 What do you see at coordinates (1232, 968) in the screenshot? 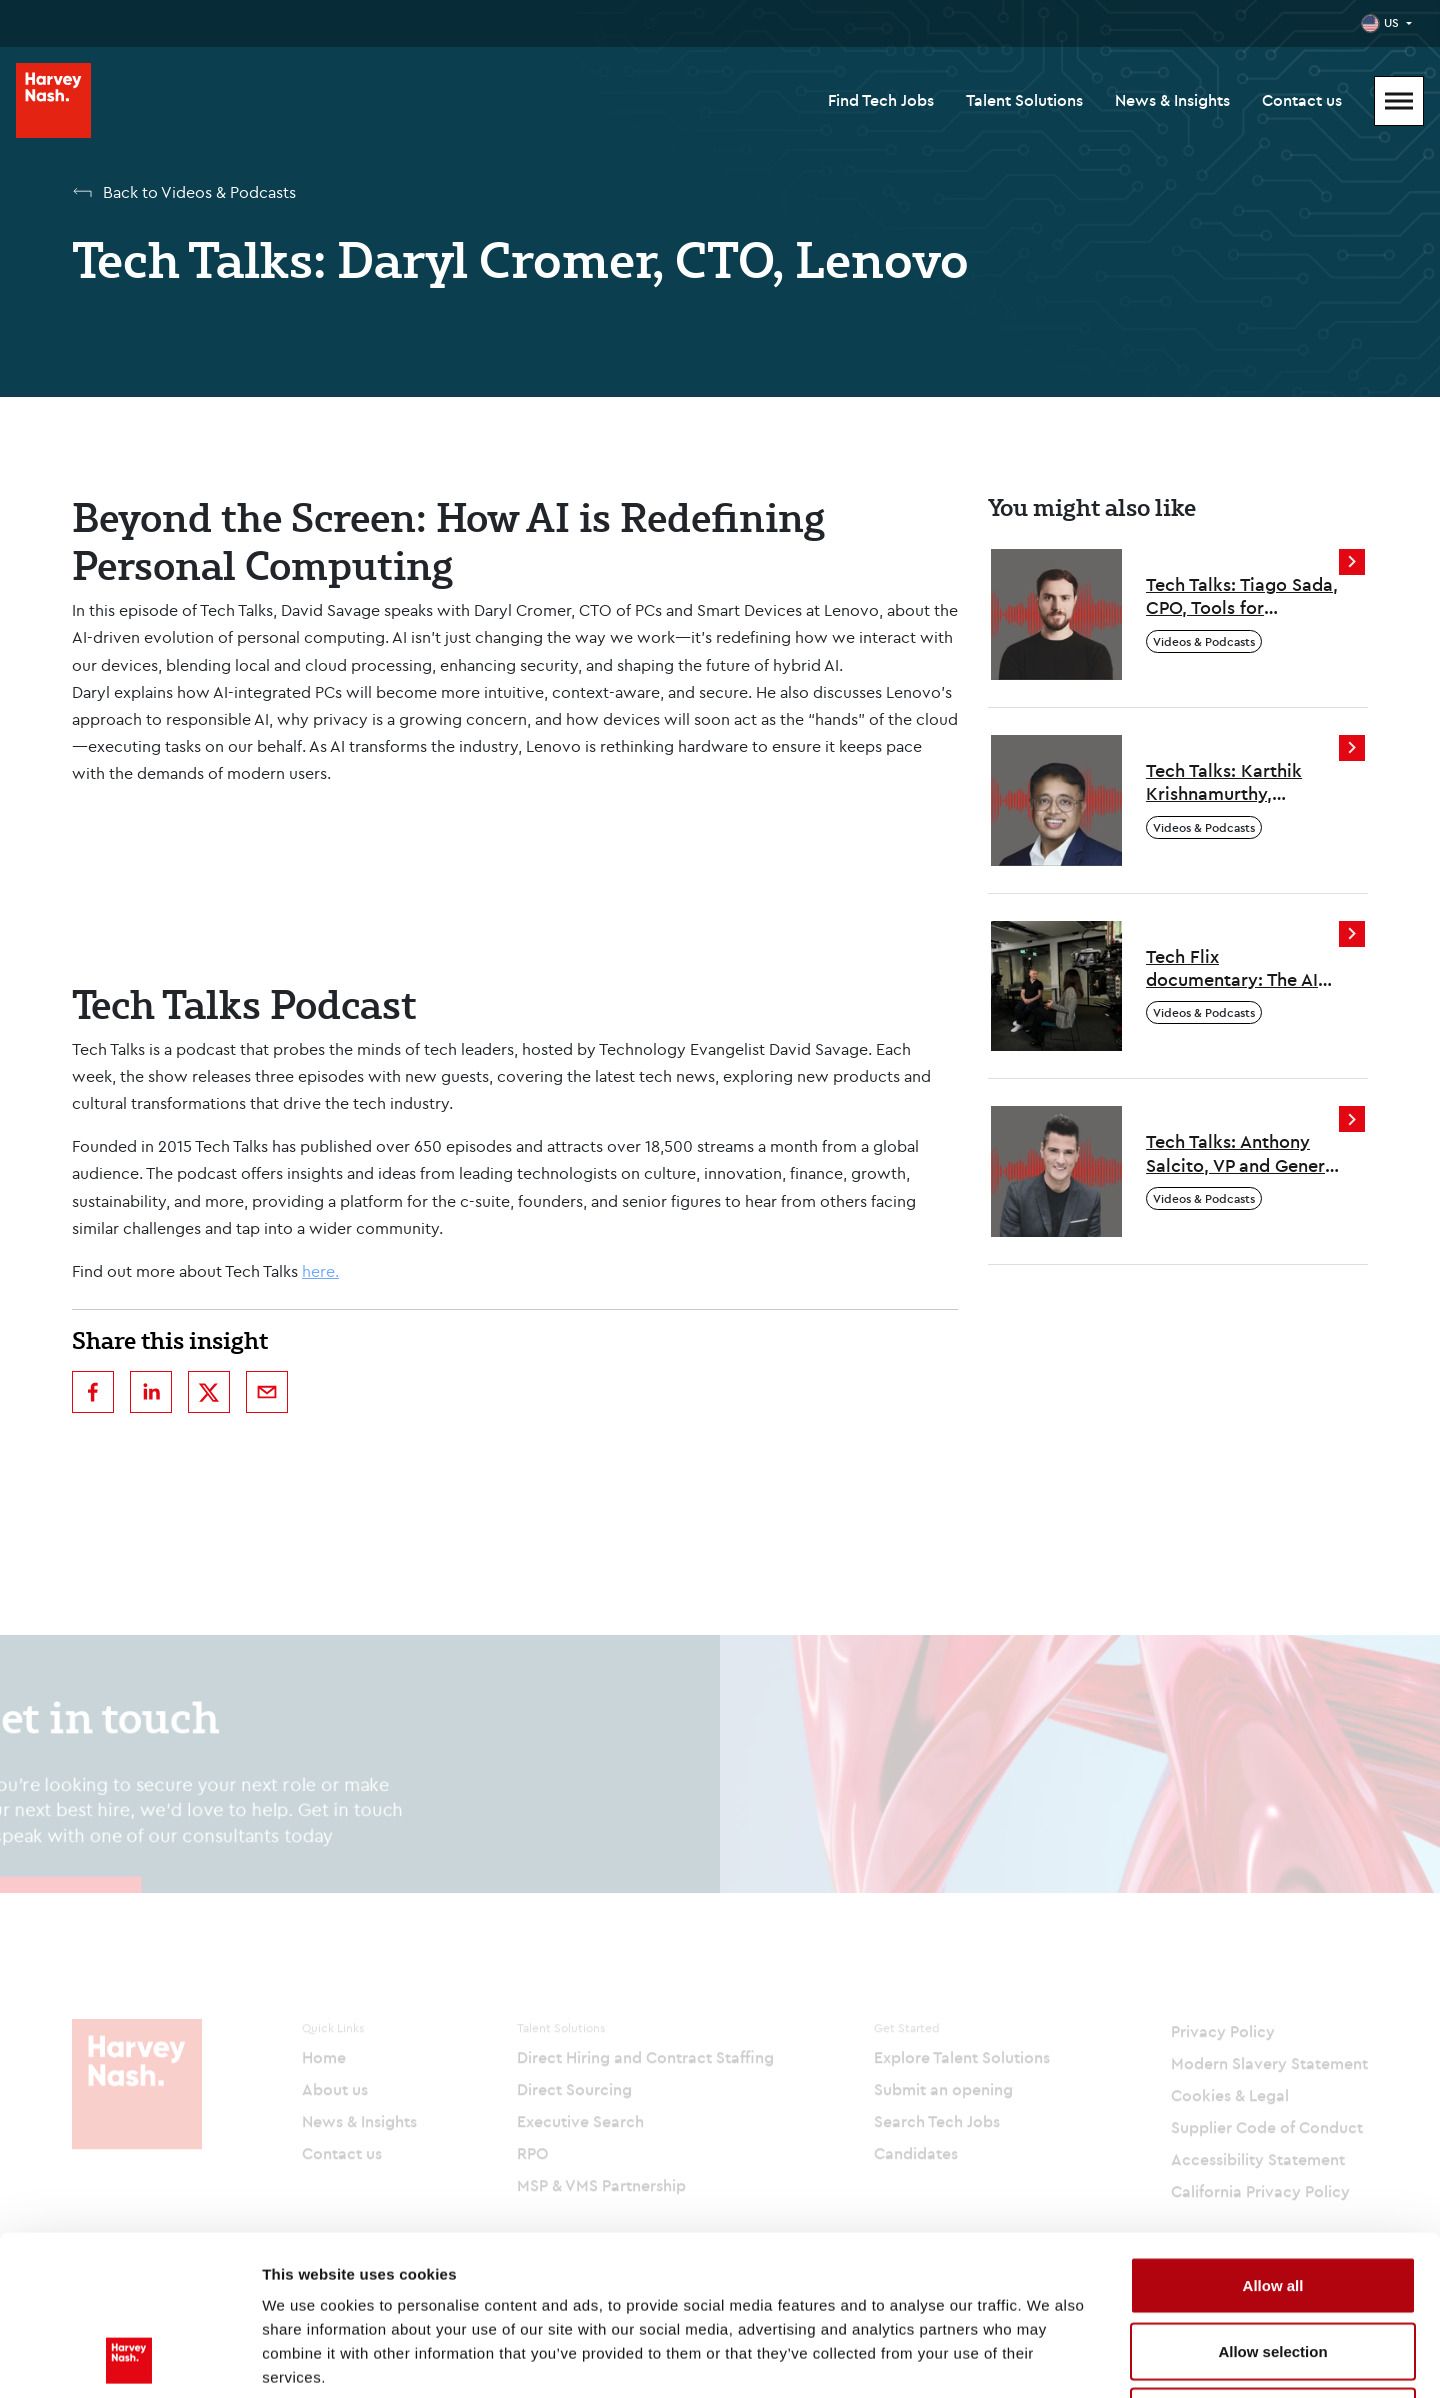
I see `Tech Flix documentary: The AI Skills Paradox` at bounding box center [1232, 968].